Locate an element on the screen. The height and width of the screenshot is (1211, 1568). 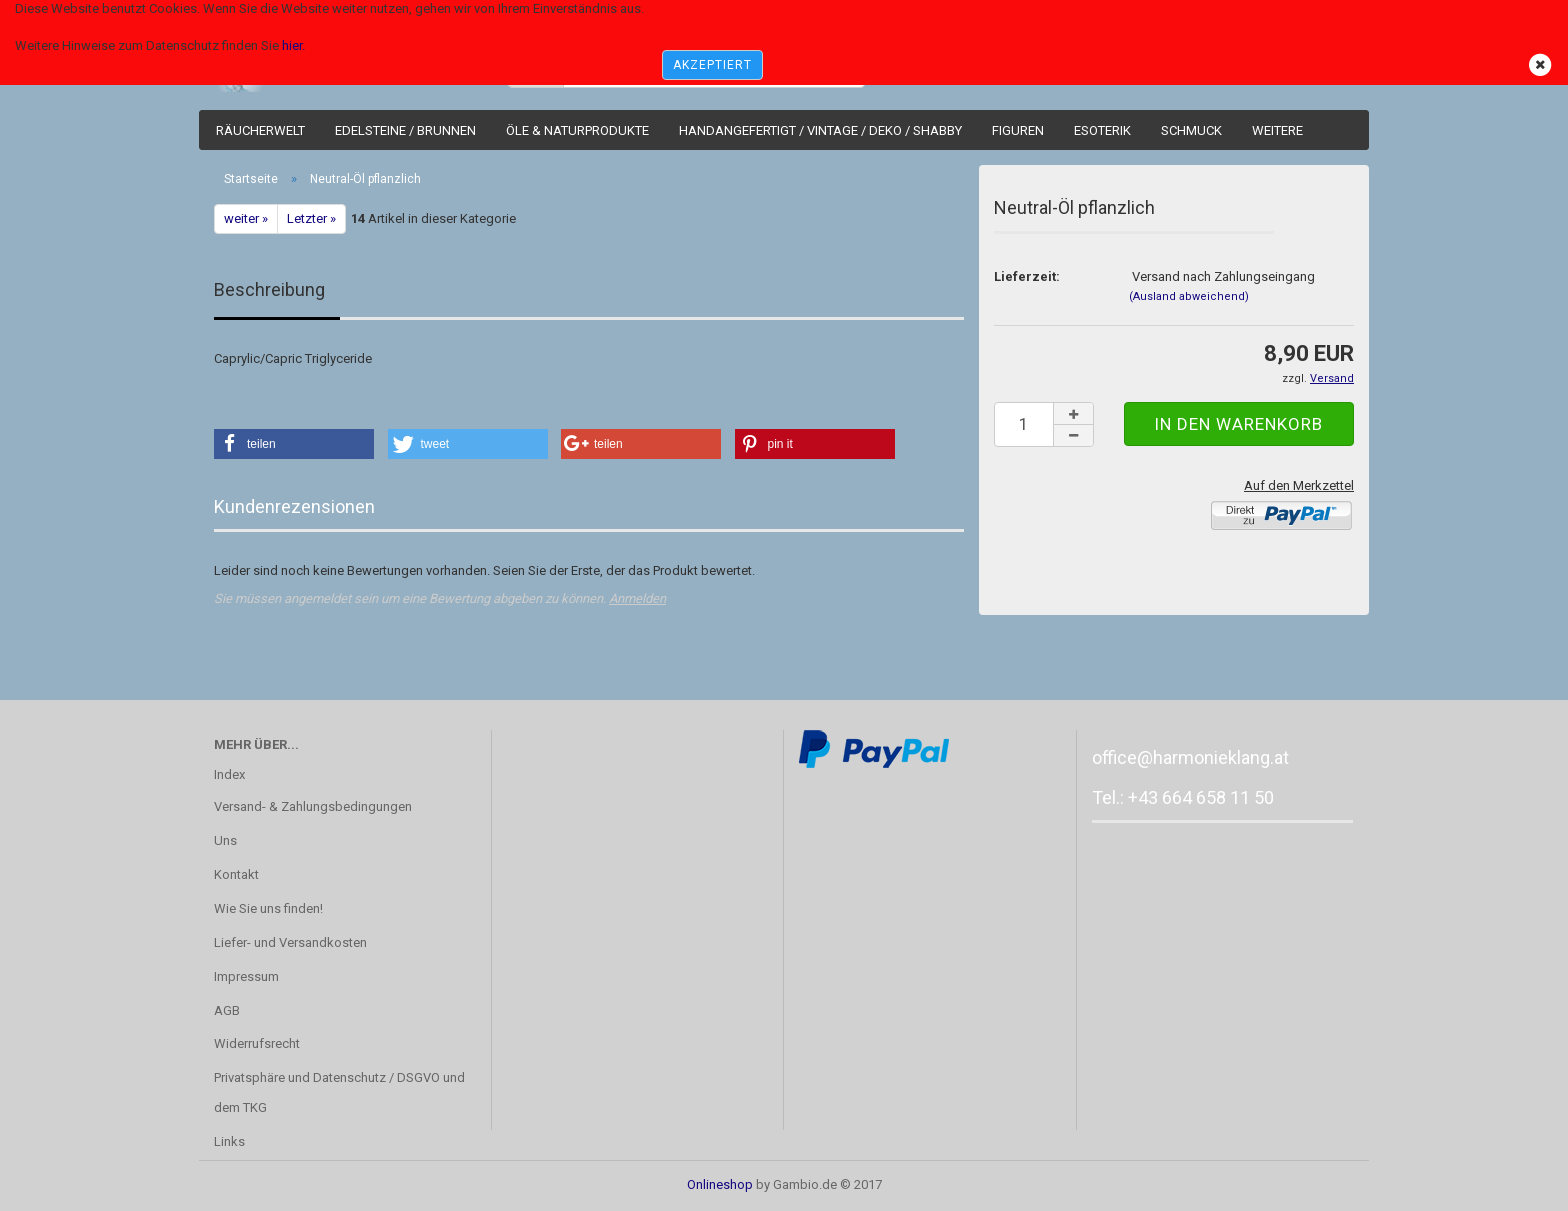
AGB is located at coordinates (227, 1010).